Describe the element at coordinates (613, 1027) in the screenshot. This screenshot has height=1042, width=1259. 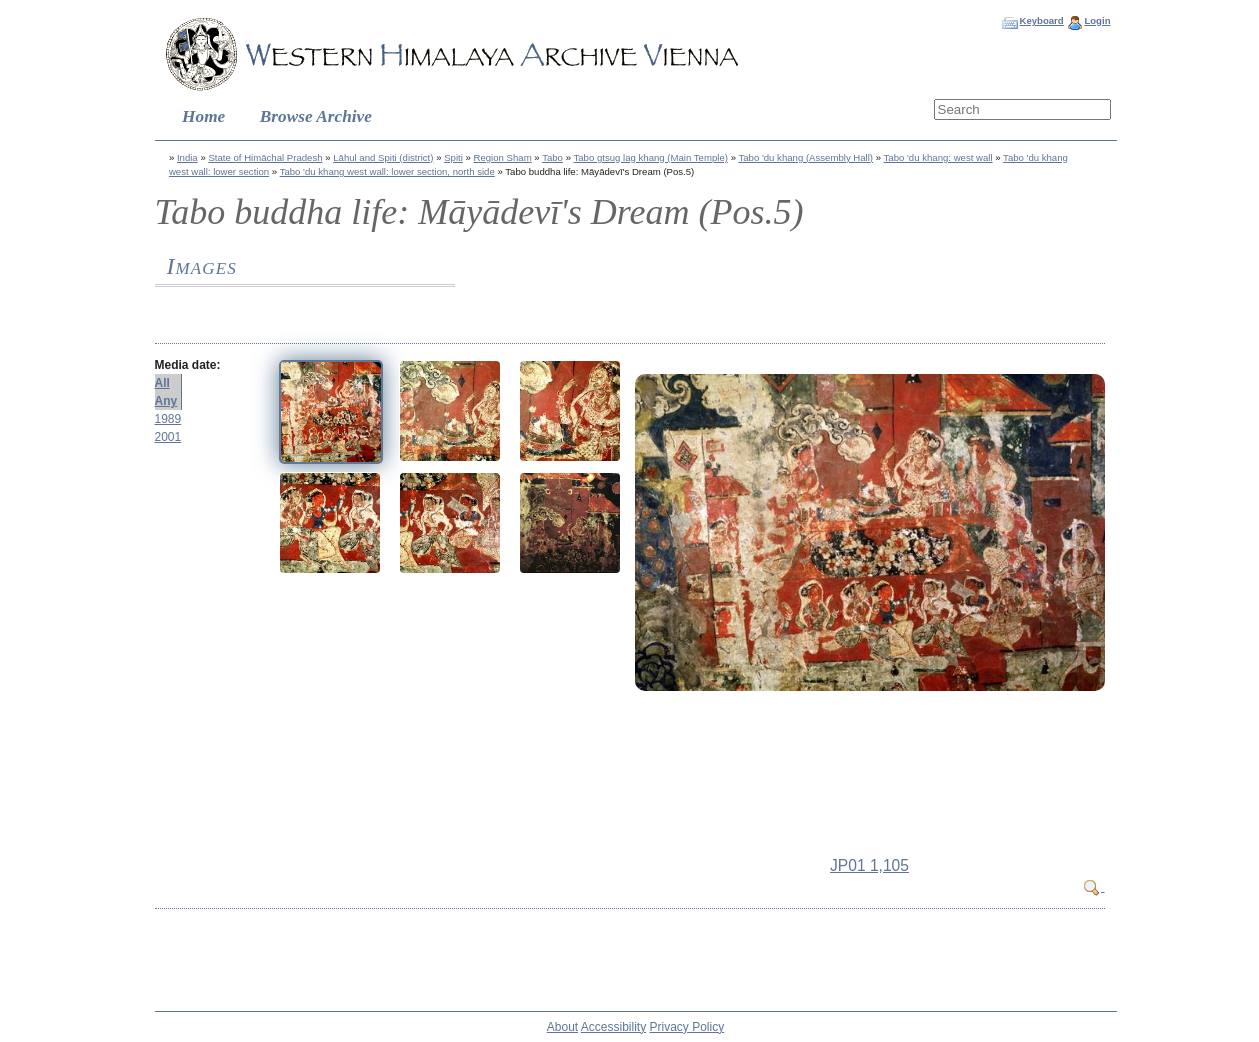
I see `Accessibility` at that location.